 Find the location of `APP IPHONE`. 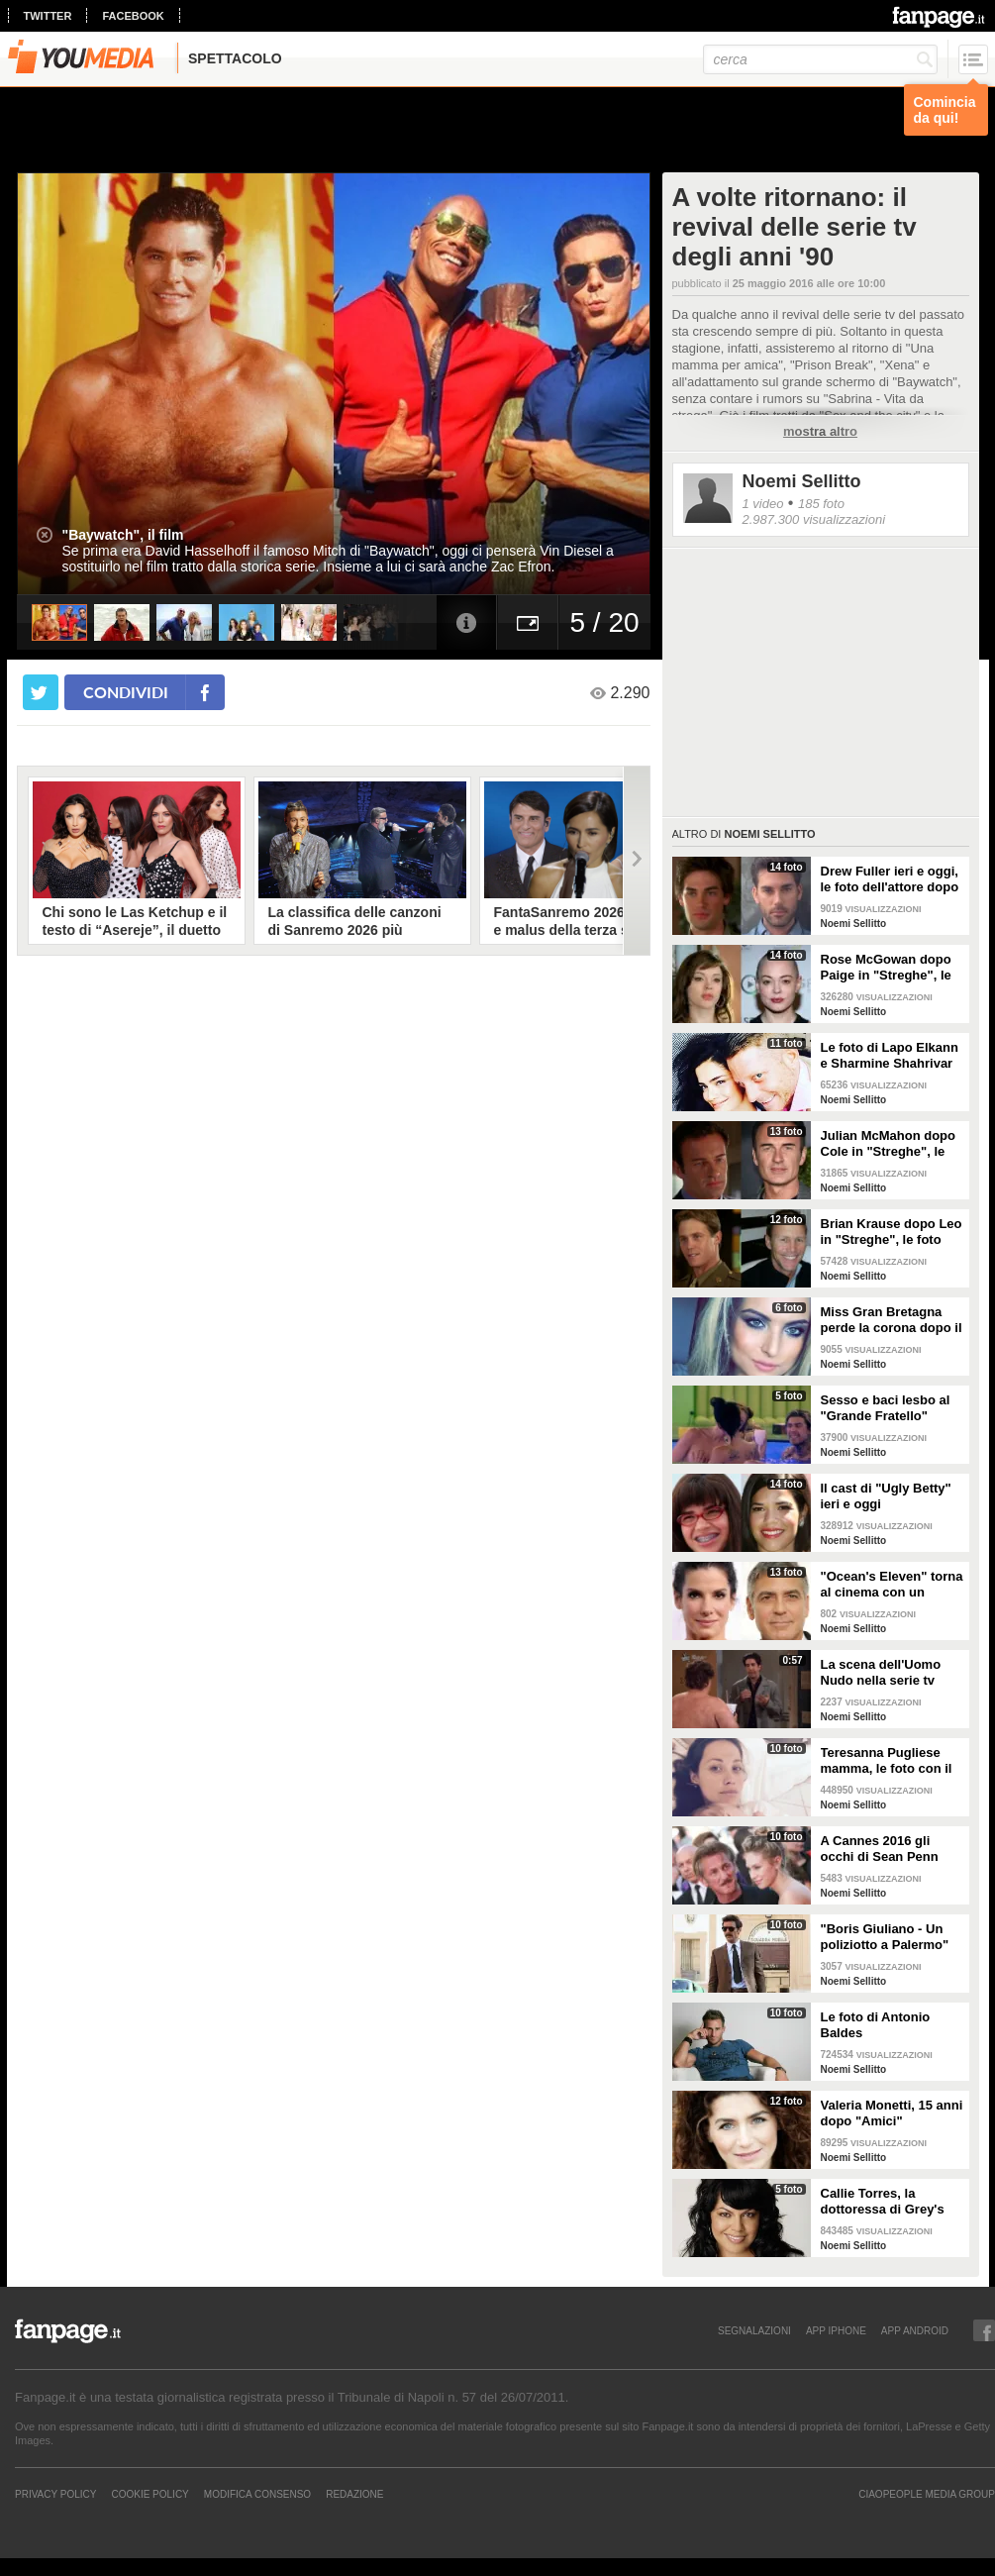

APP IPHONE is located at coordinates (836, 2330).